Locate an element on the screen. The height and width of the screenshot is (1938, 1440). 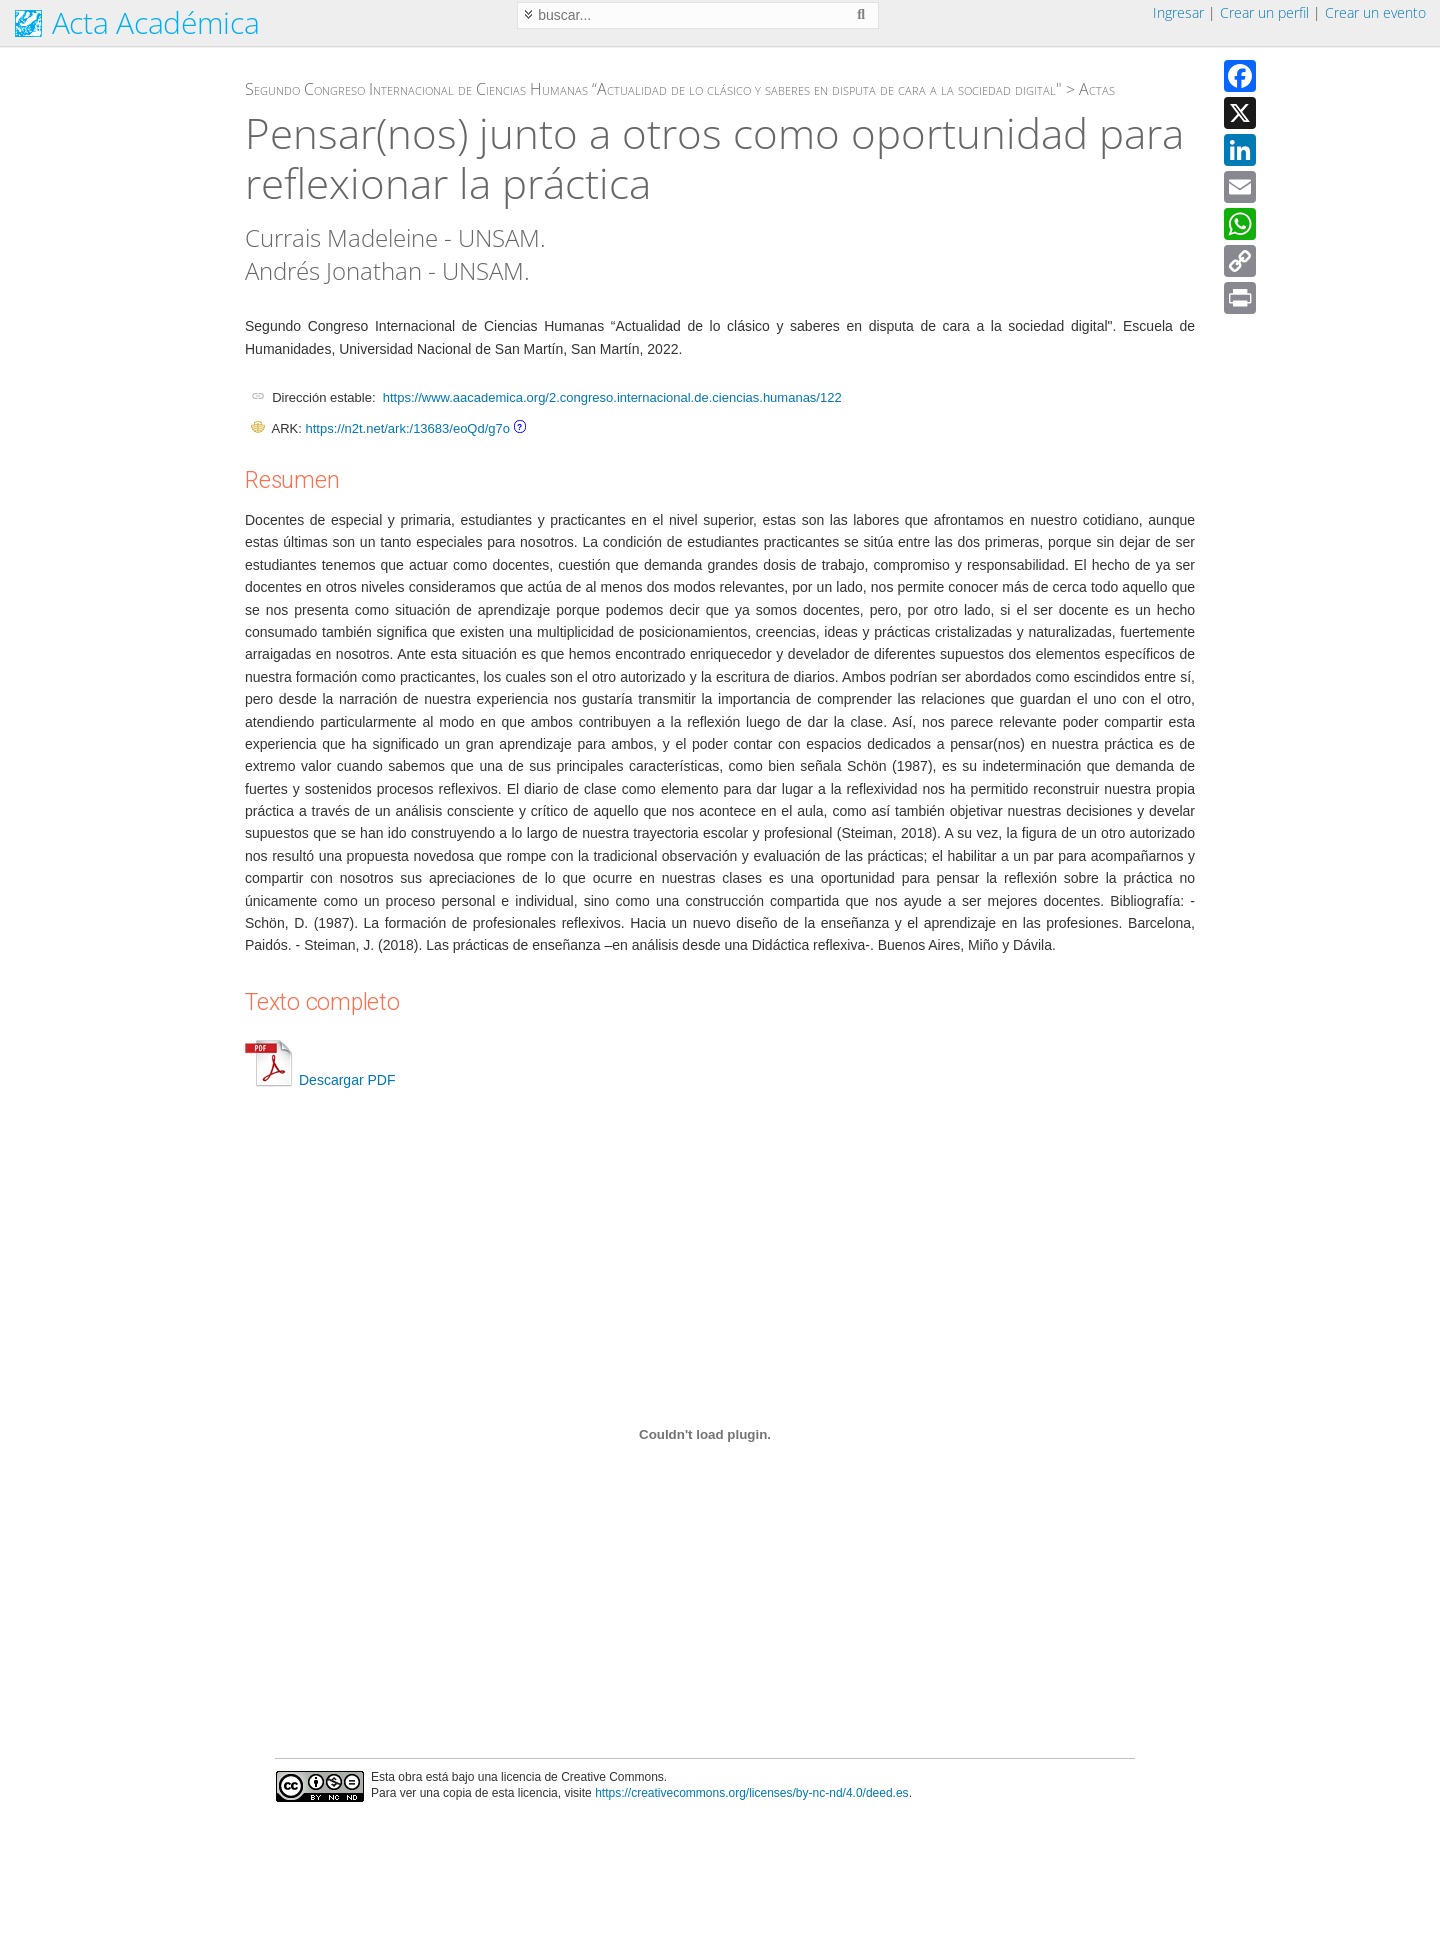
Descargar PDF is located at coordinates (320, 1080).